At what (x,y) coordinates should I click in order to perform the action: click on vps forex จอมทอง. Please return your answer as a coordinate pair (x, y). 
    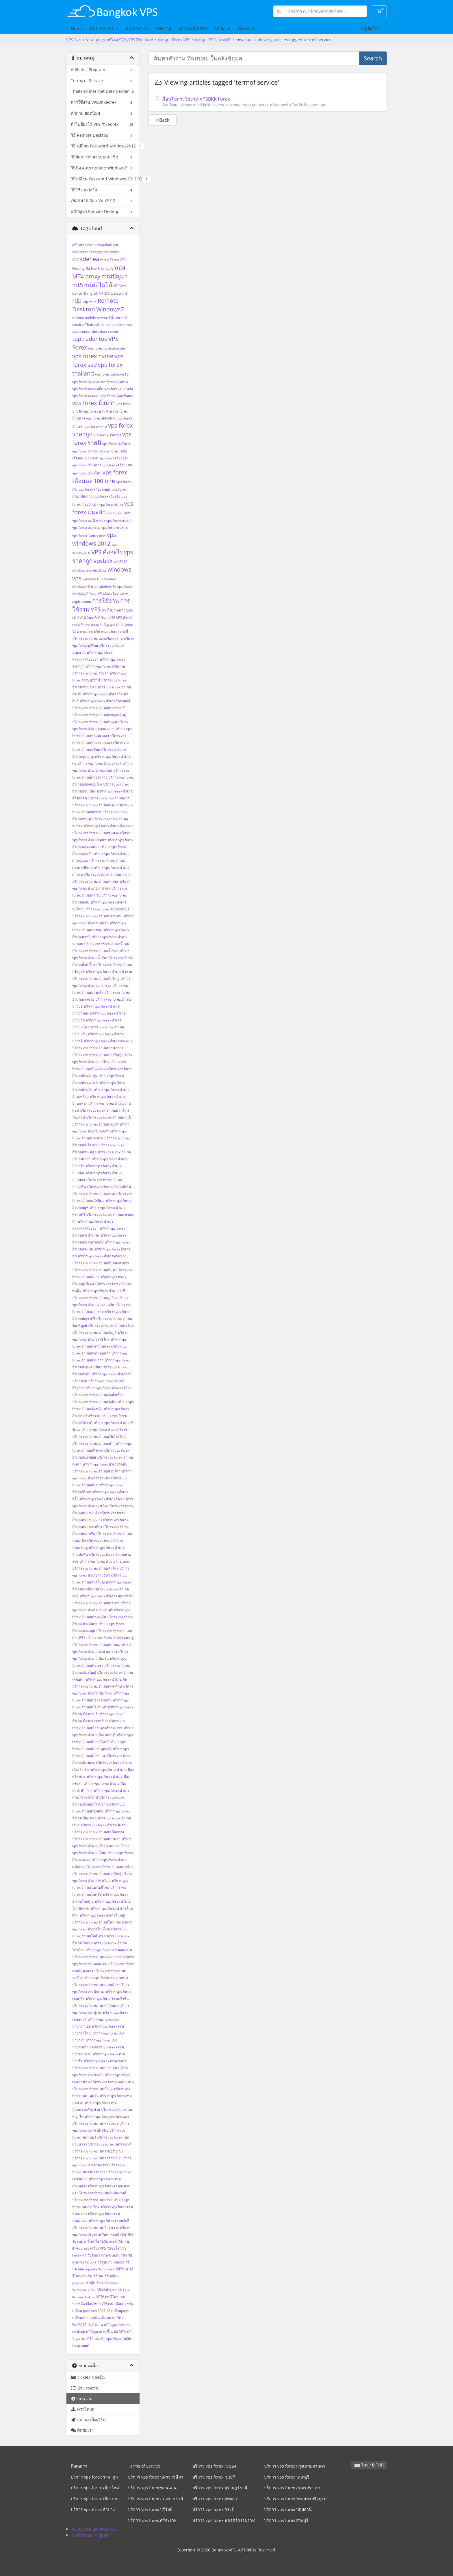
    Looking at the image, I should click on (114, 381).